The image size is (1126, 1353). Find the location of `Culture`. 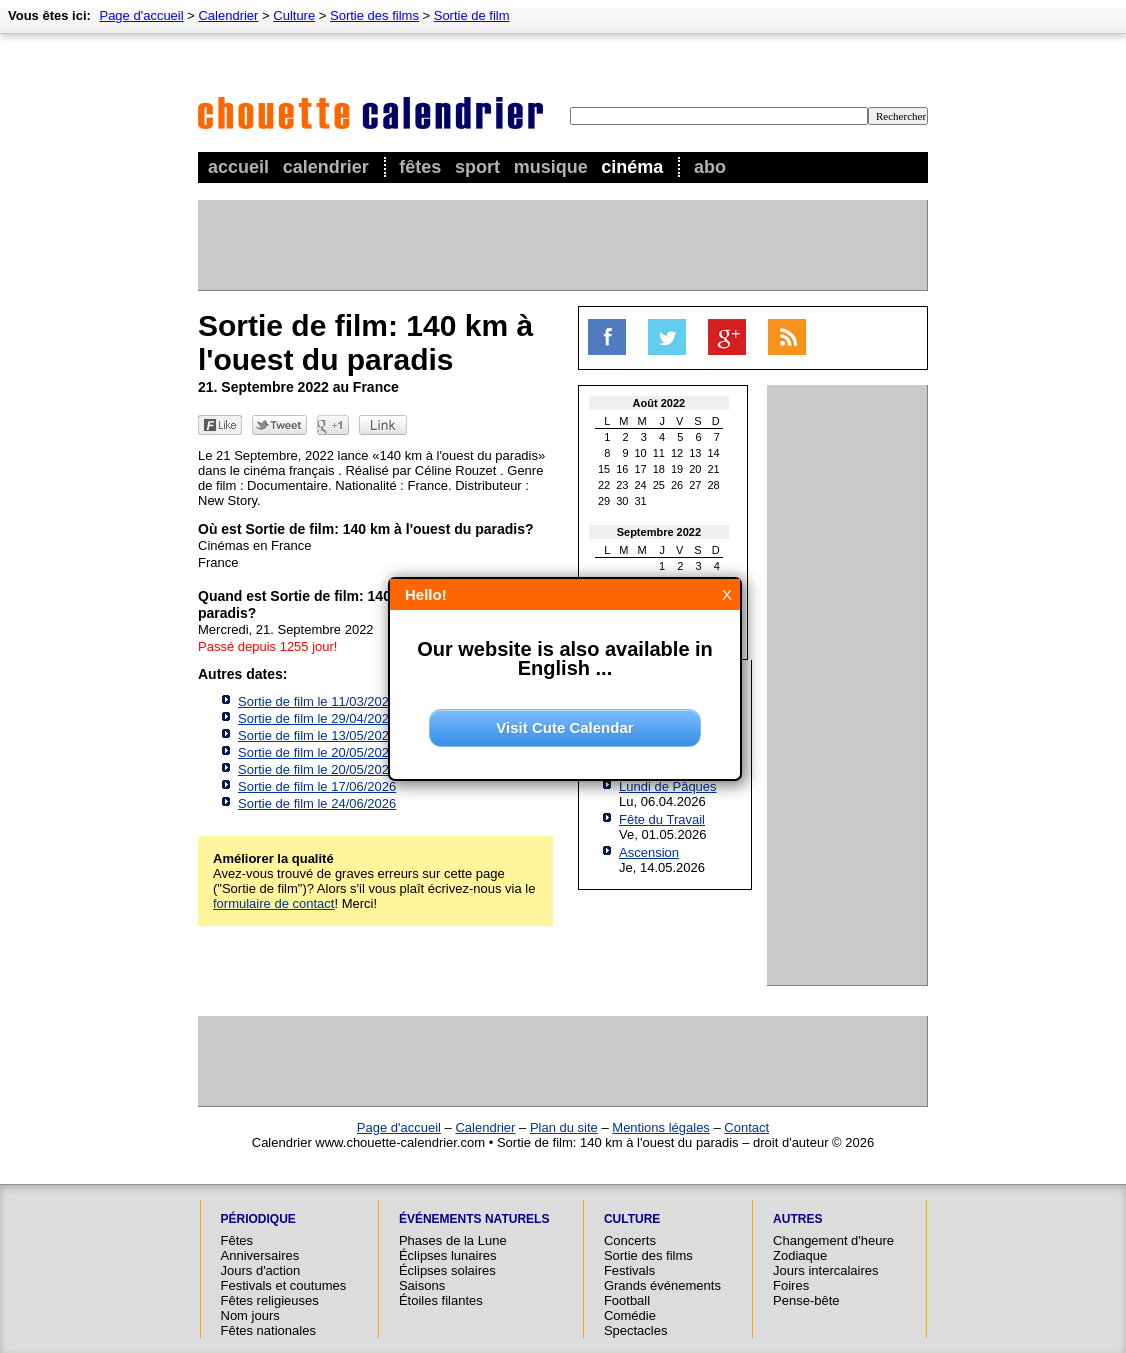

Culture is located at coordinates (294, 15).